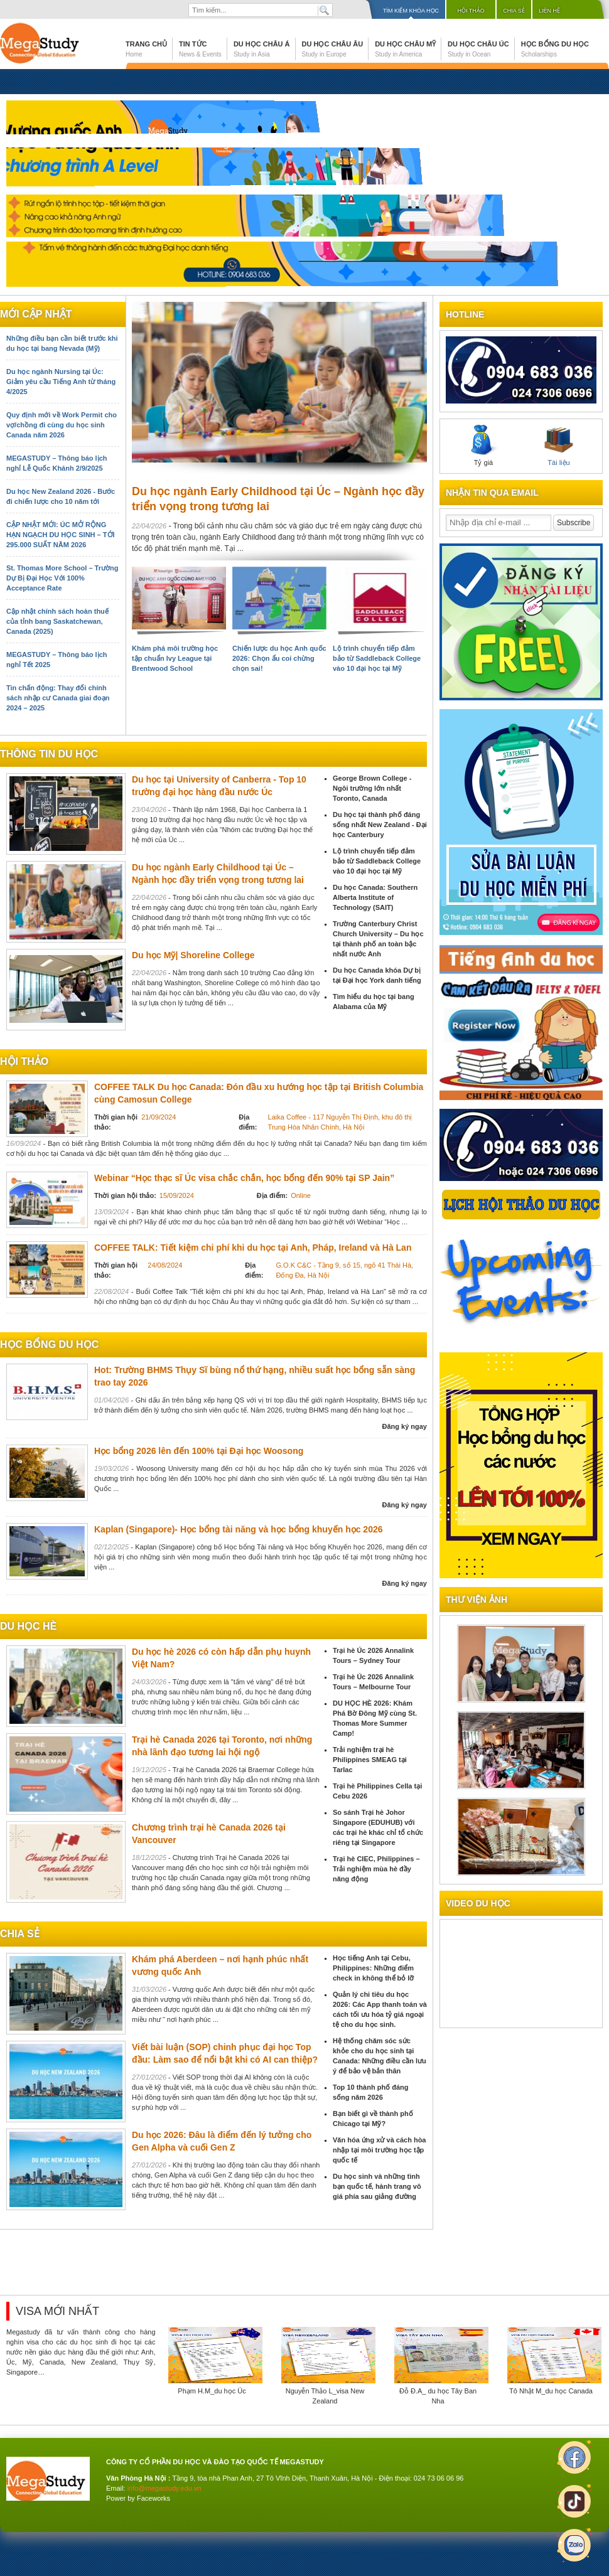 The height and width of the screenshot is (2576, 609). What do you see at coordinates (193, 955) in the screenshot?
I see `Du học Mỹ| Shoreline College` at bounding box center [193, 955].